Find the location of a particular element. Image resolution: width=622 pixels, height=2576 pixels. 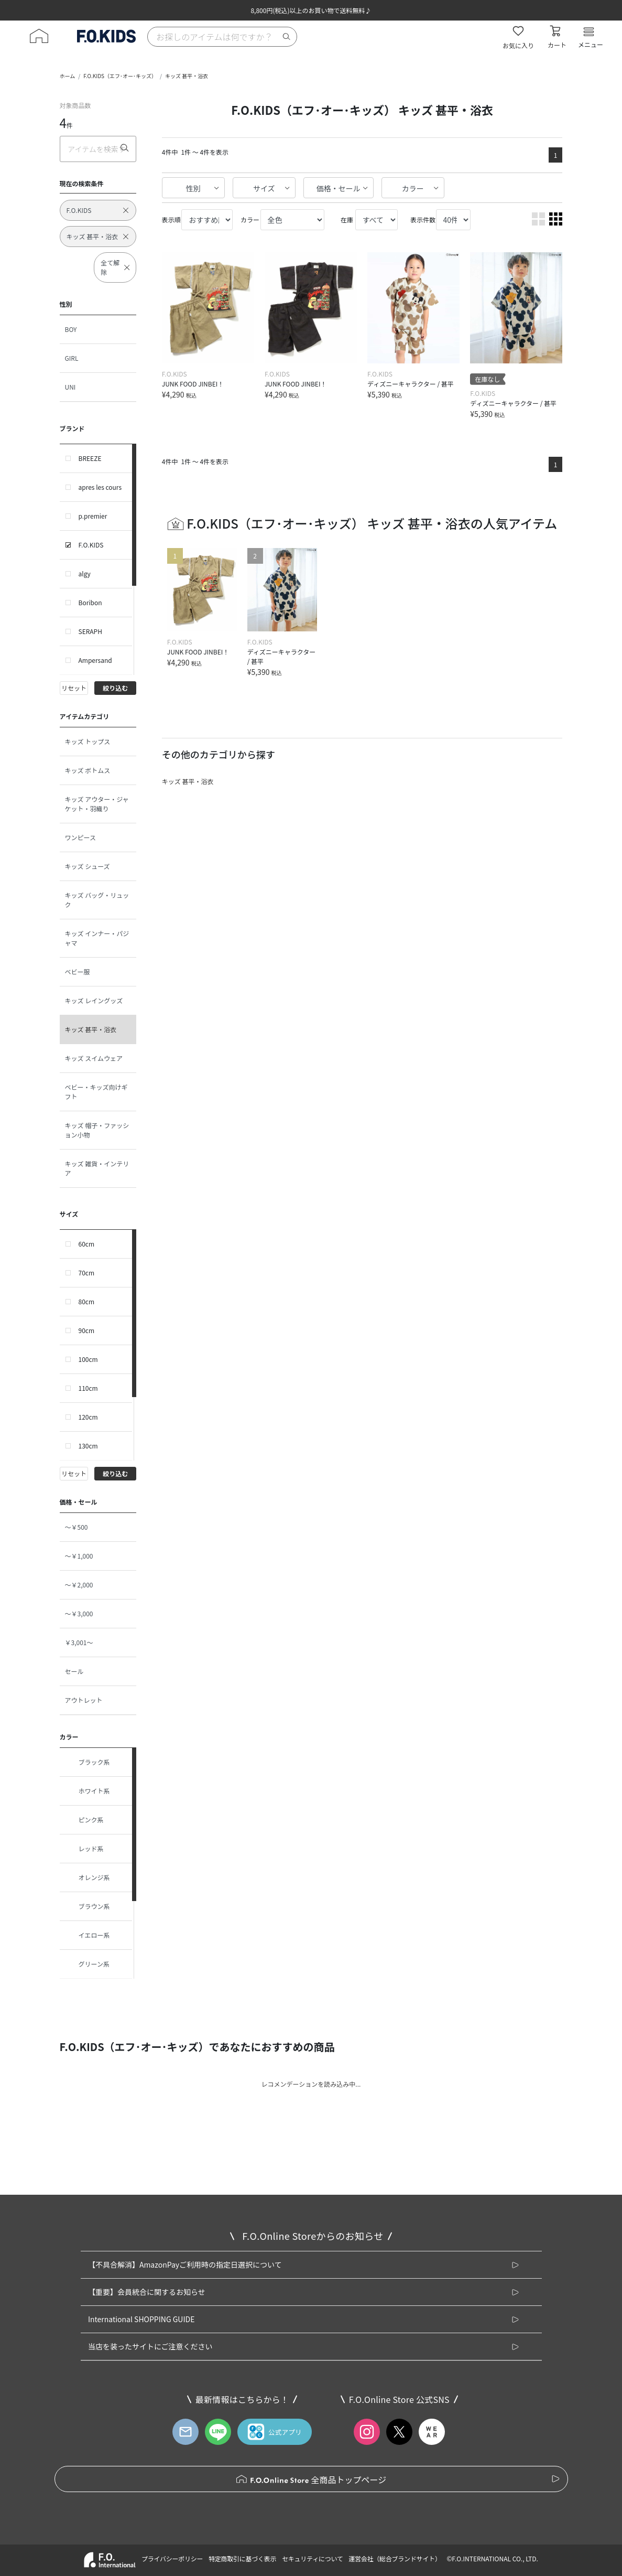

GIRL is located at coordinates (72, 357).